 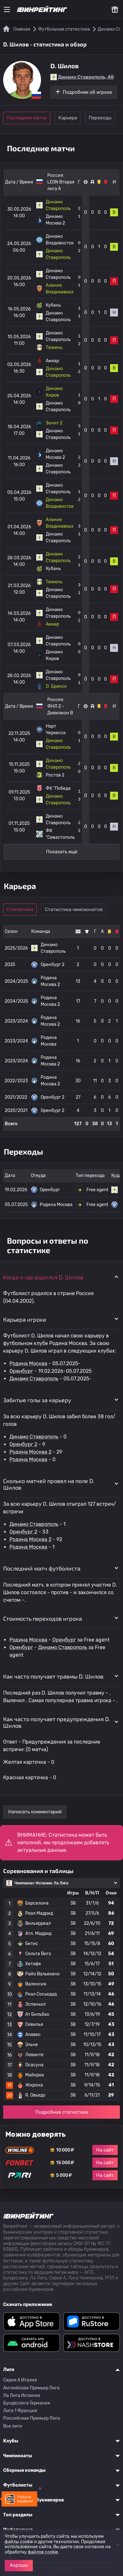 What do you see at coordinates (31, 2388) in the screenshot?
I see `Английская Премьер Лига` at bounding box center [31, 2388].